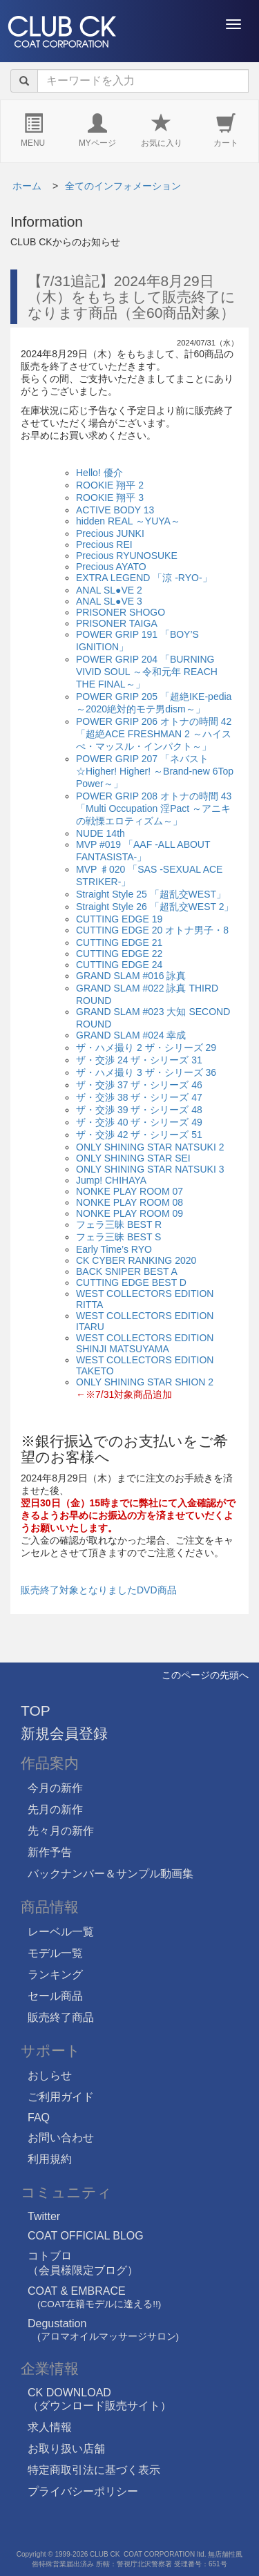 This screenshot has width=259, height=2576. I want to click on ザ・交渉 38 ザ・シリーズ 47, so click(139, 1097).